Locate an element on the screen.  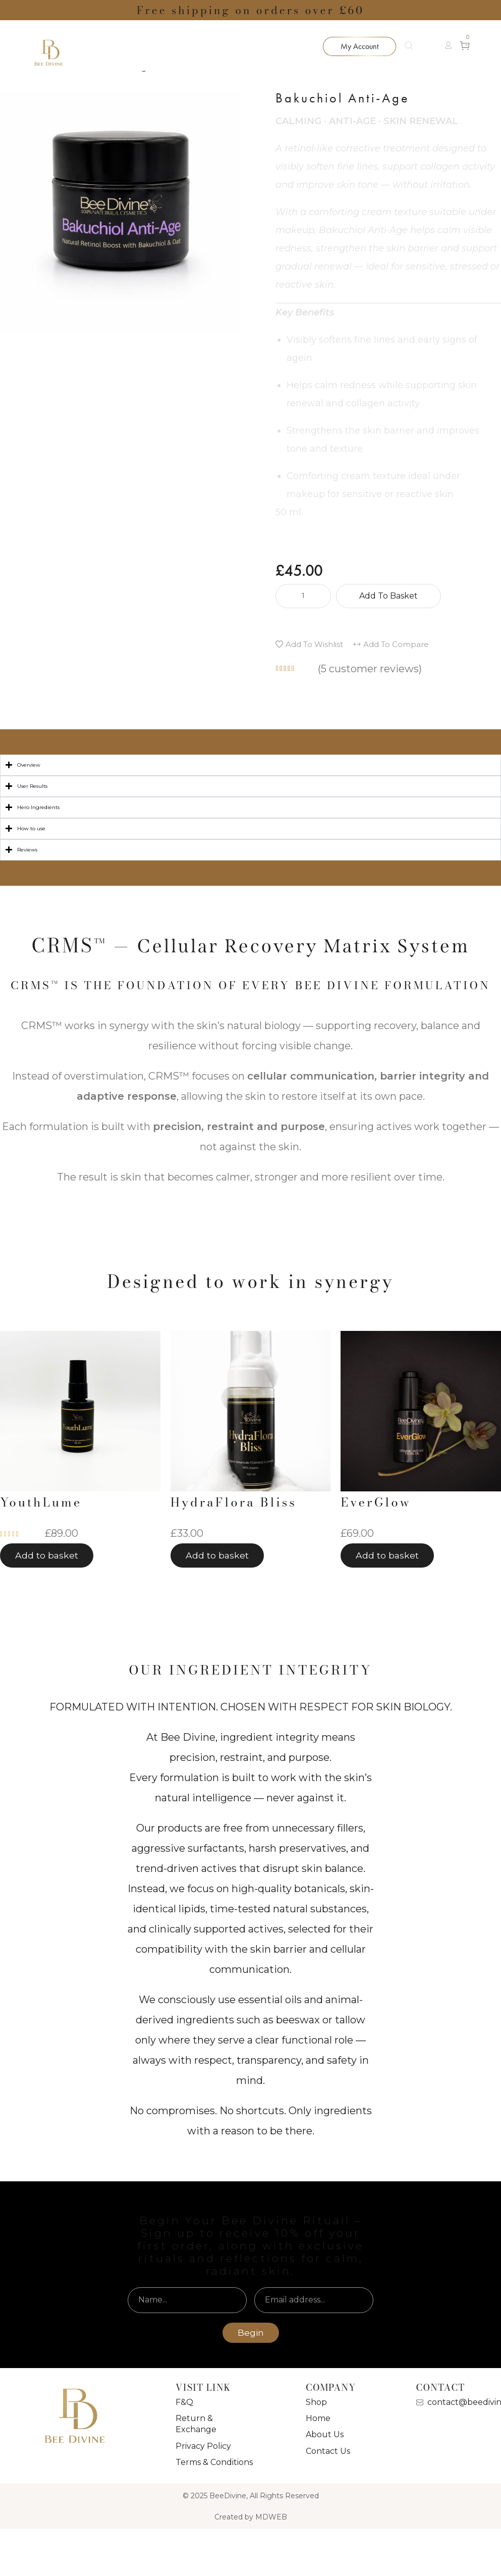
[Product quantity] is located at coordinates (303, 596).